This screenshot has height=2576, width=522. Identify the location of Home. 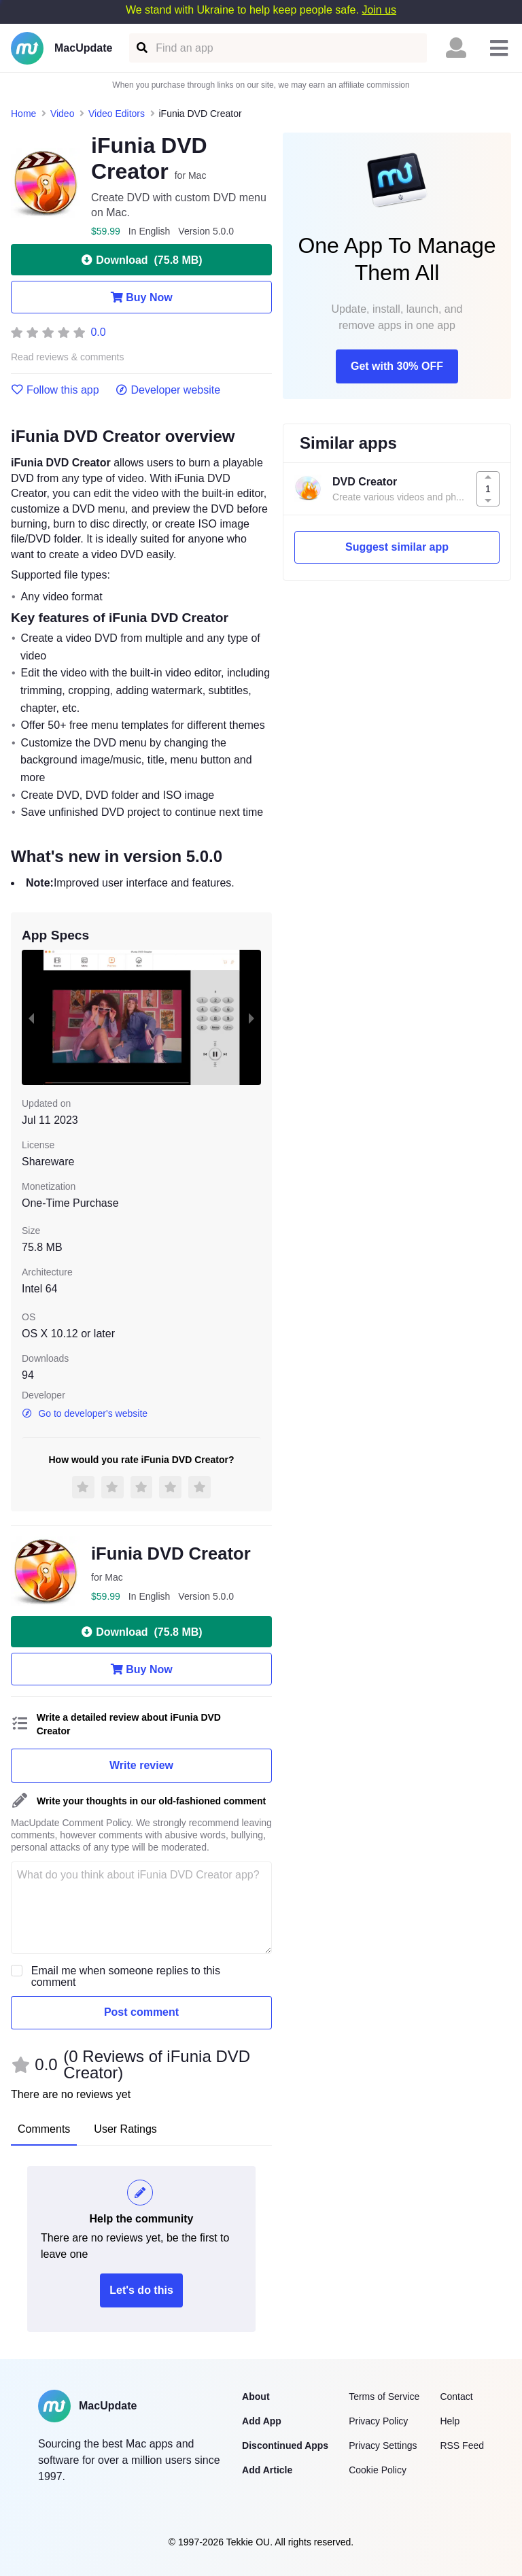
(23, 113).